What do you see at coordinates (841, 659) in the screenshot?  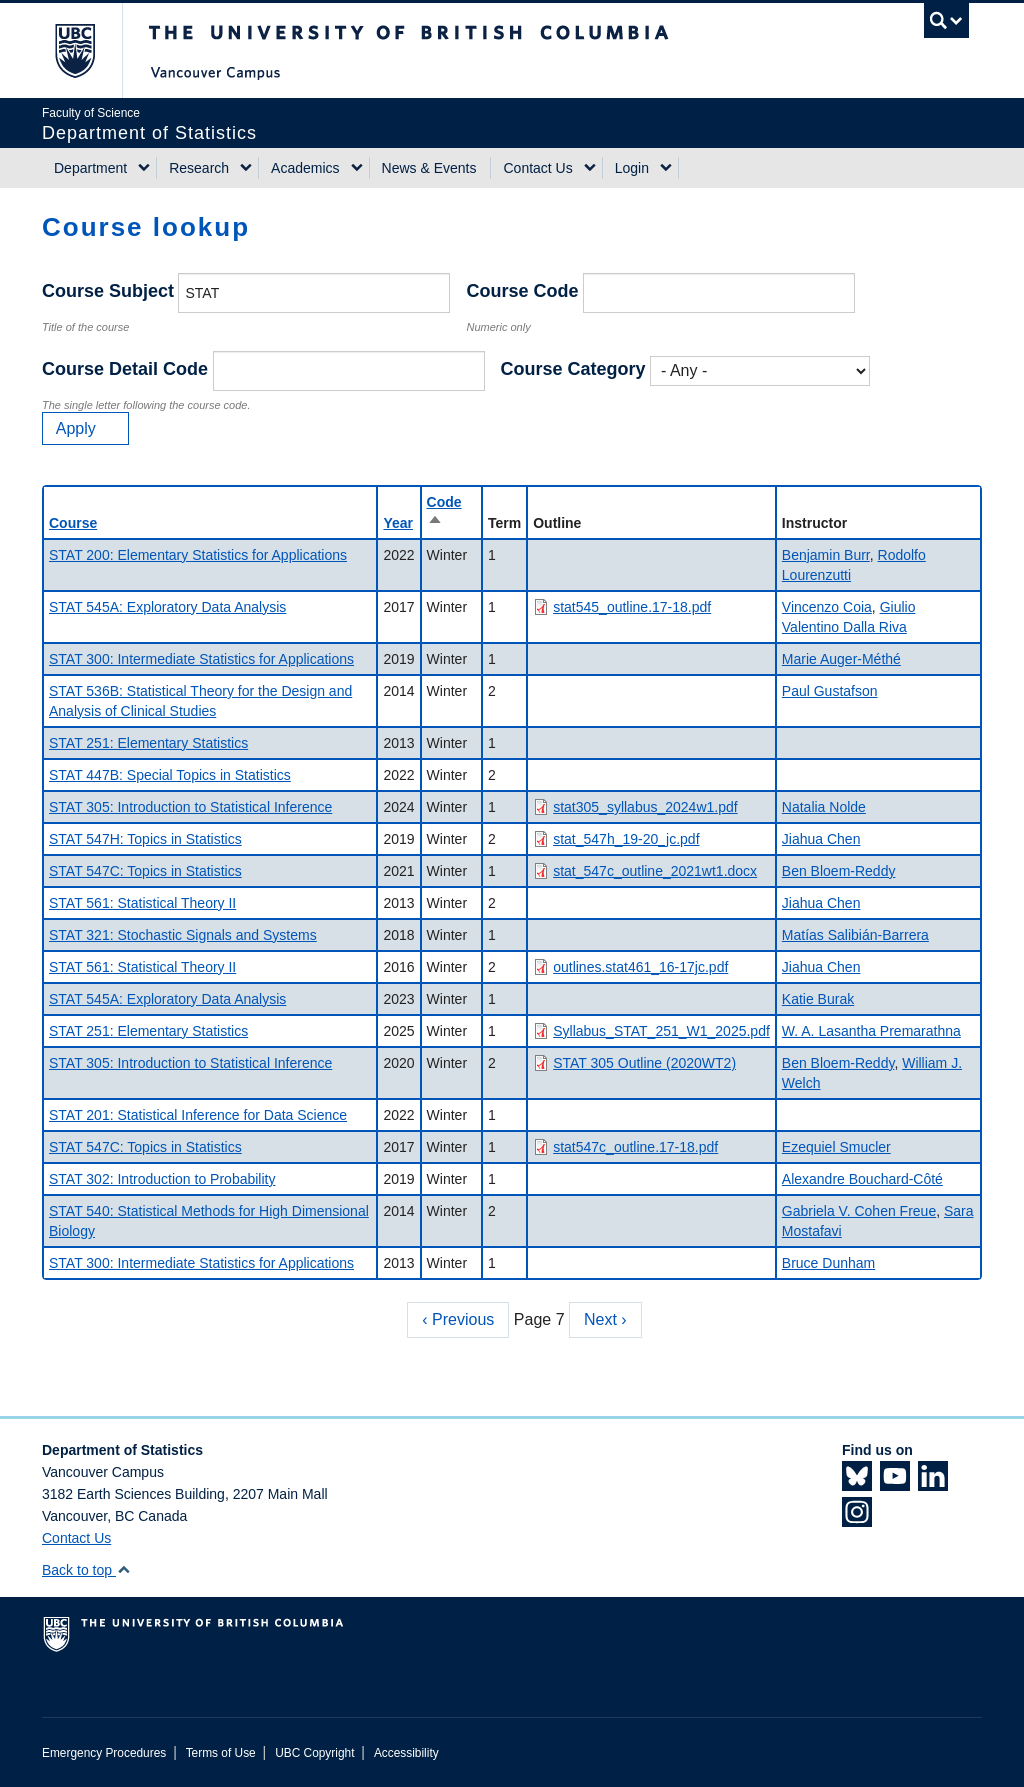 I see `Marie Auger-Méthé` at bounding box center [841, 659].